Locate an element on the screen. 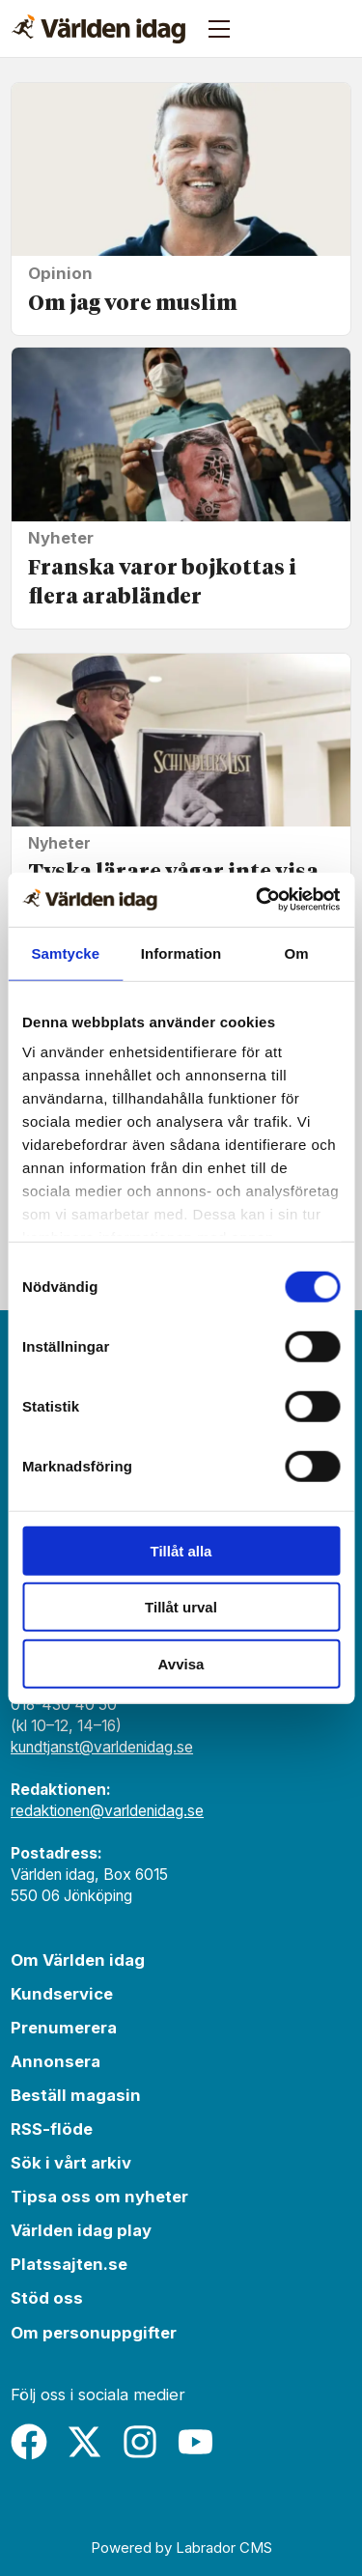 This screenshot has height=2576, width=362. Om Världen idag is located at coordinates (78, 1960).